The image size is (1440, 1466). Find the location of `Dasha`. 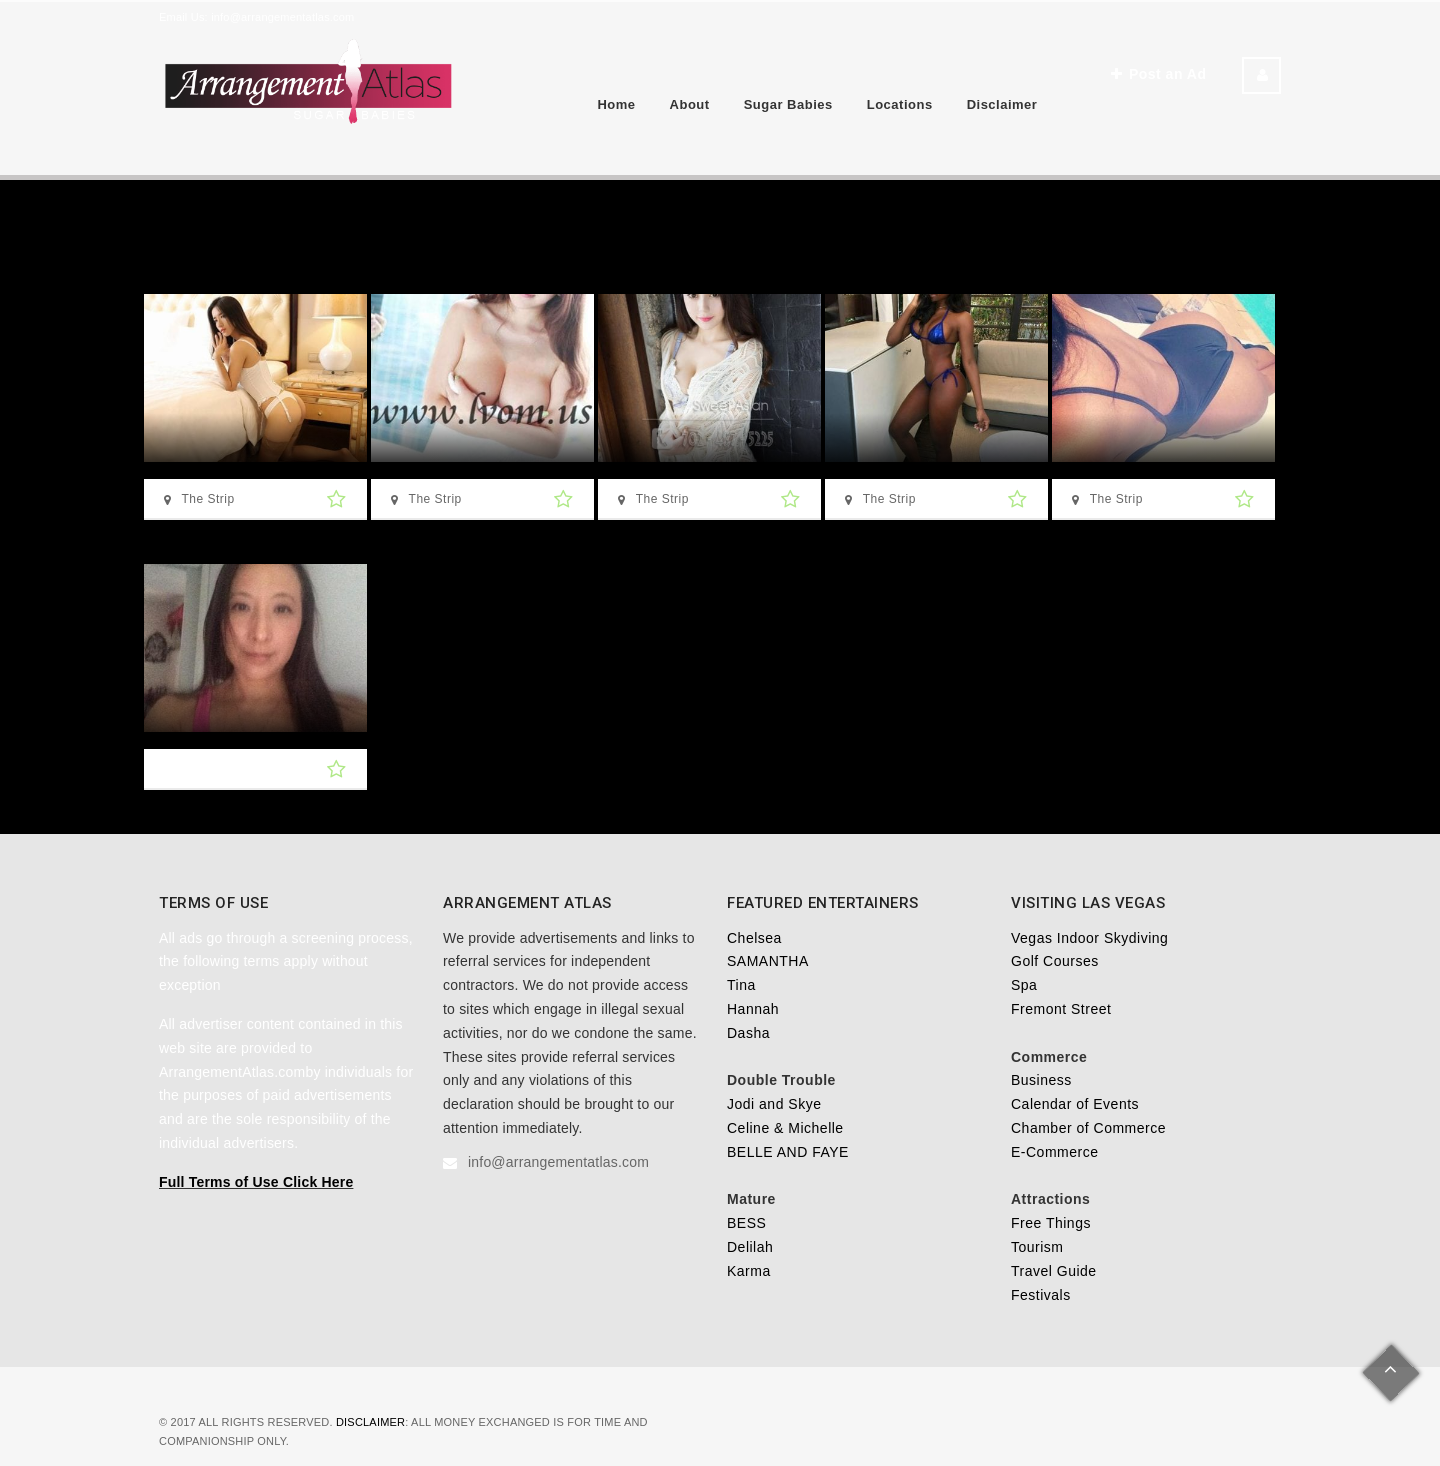

Dasha is located at coordinates (748, 1033).